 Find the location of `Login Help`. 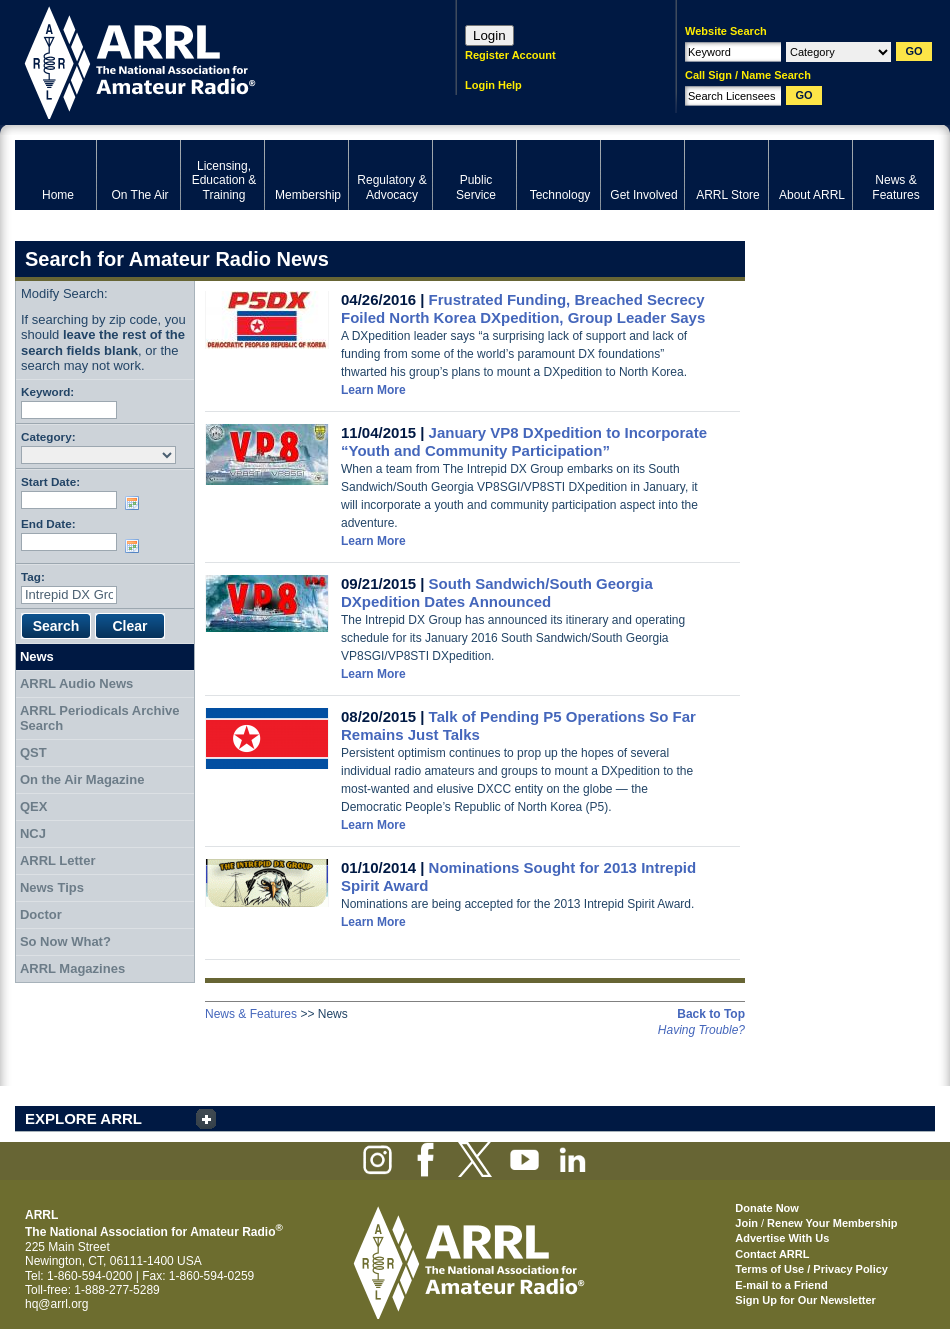

Login Help is located at coordinates (493, 85).